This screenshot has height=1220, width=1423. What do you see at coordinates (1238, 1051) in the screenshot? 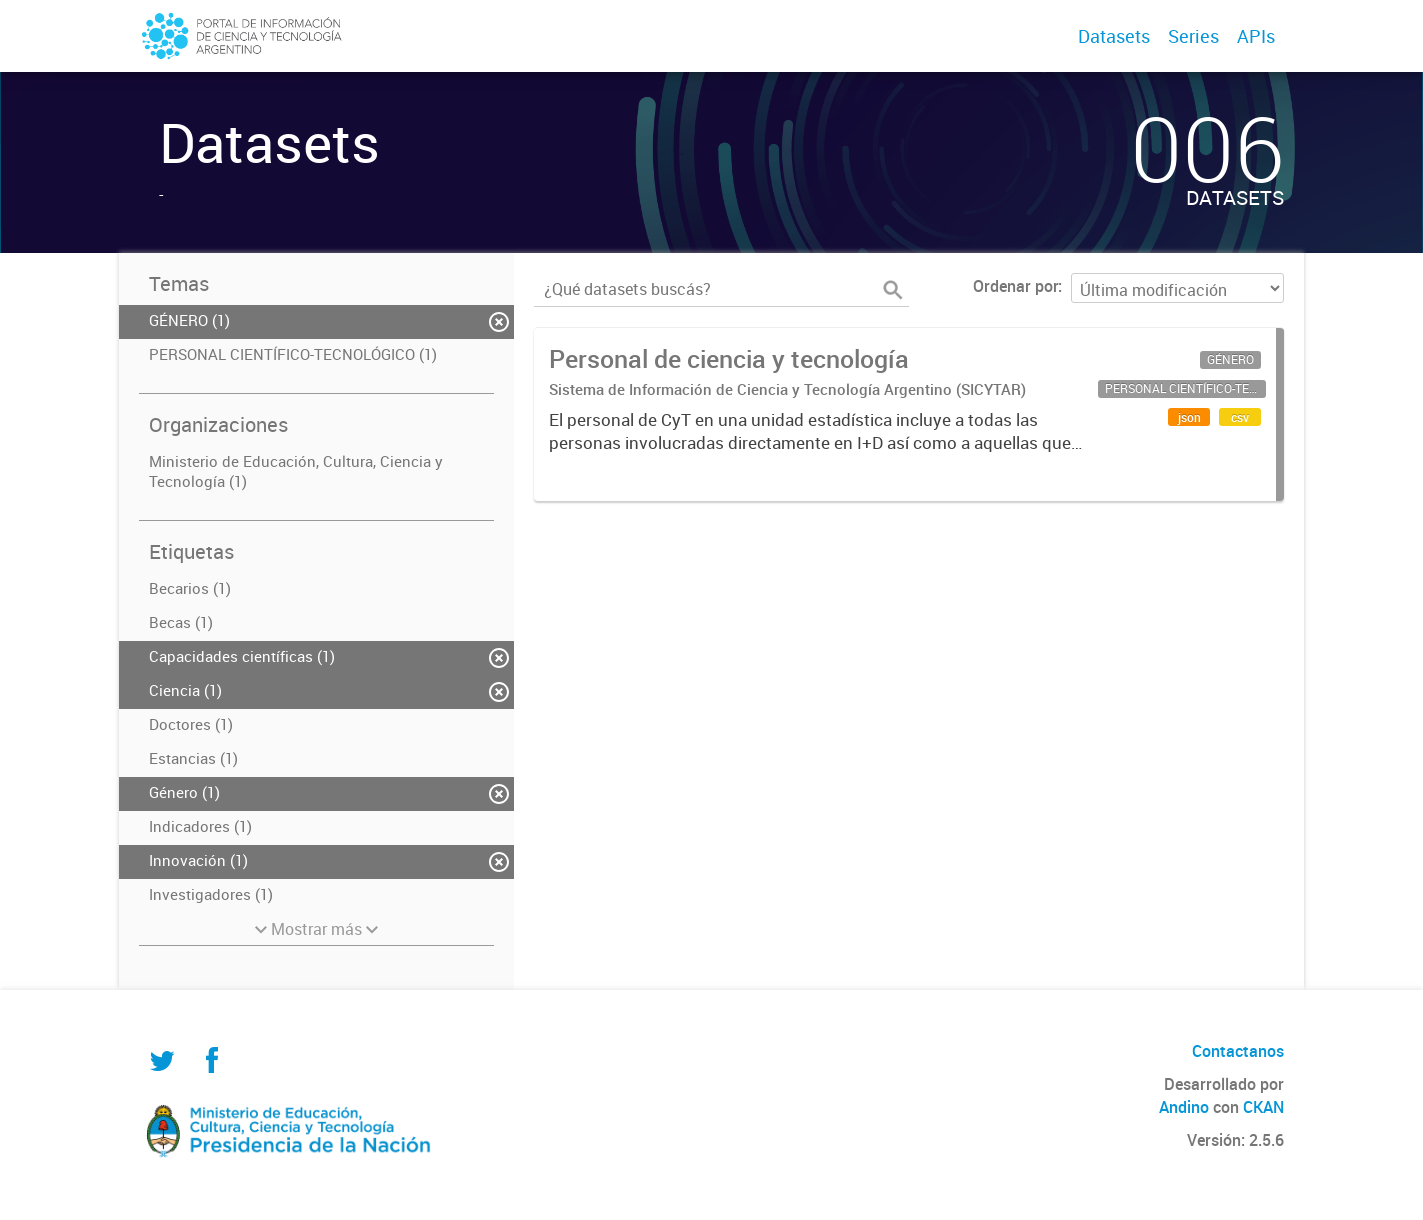
I see `Contactanos` at bounding box center [1238, 1051].